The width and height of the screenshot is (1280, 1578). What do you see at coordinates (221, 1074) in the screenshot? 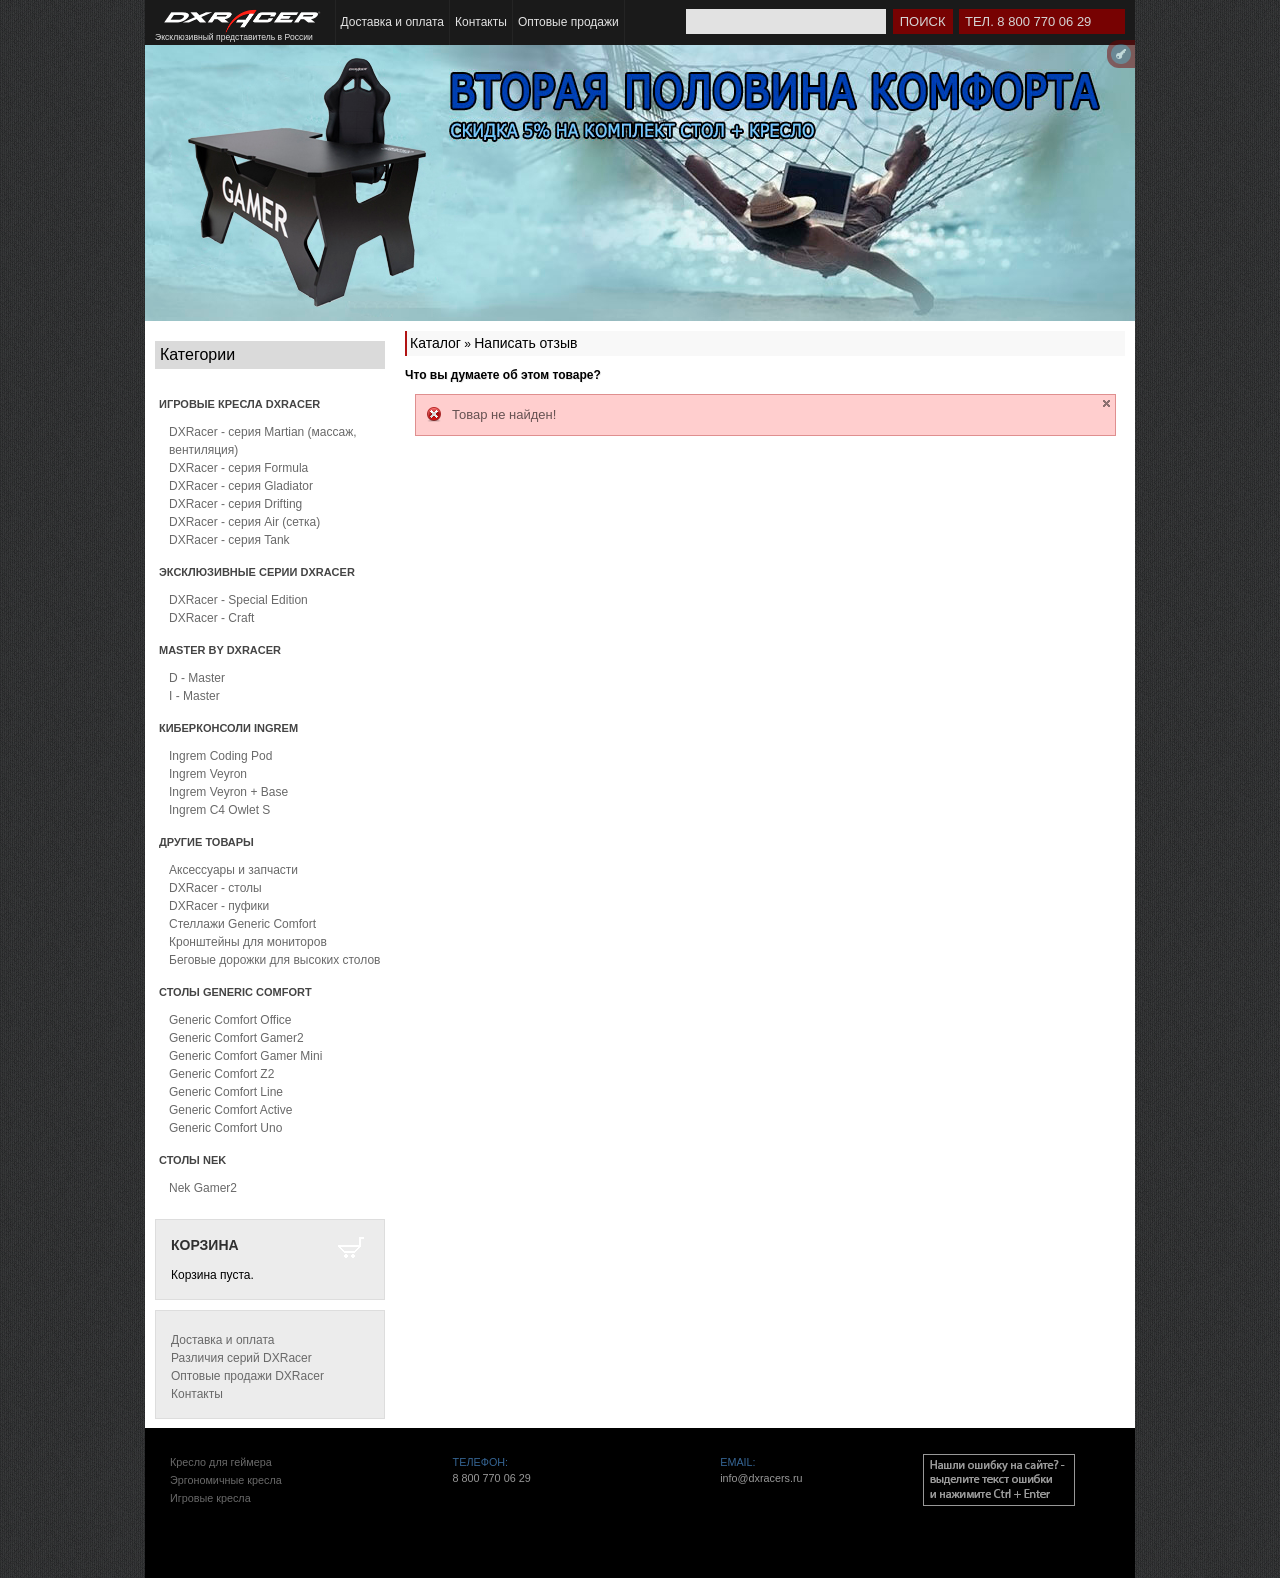
I see `Generic Comfort Z2` at bounding box center [221, 1074].